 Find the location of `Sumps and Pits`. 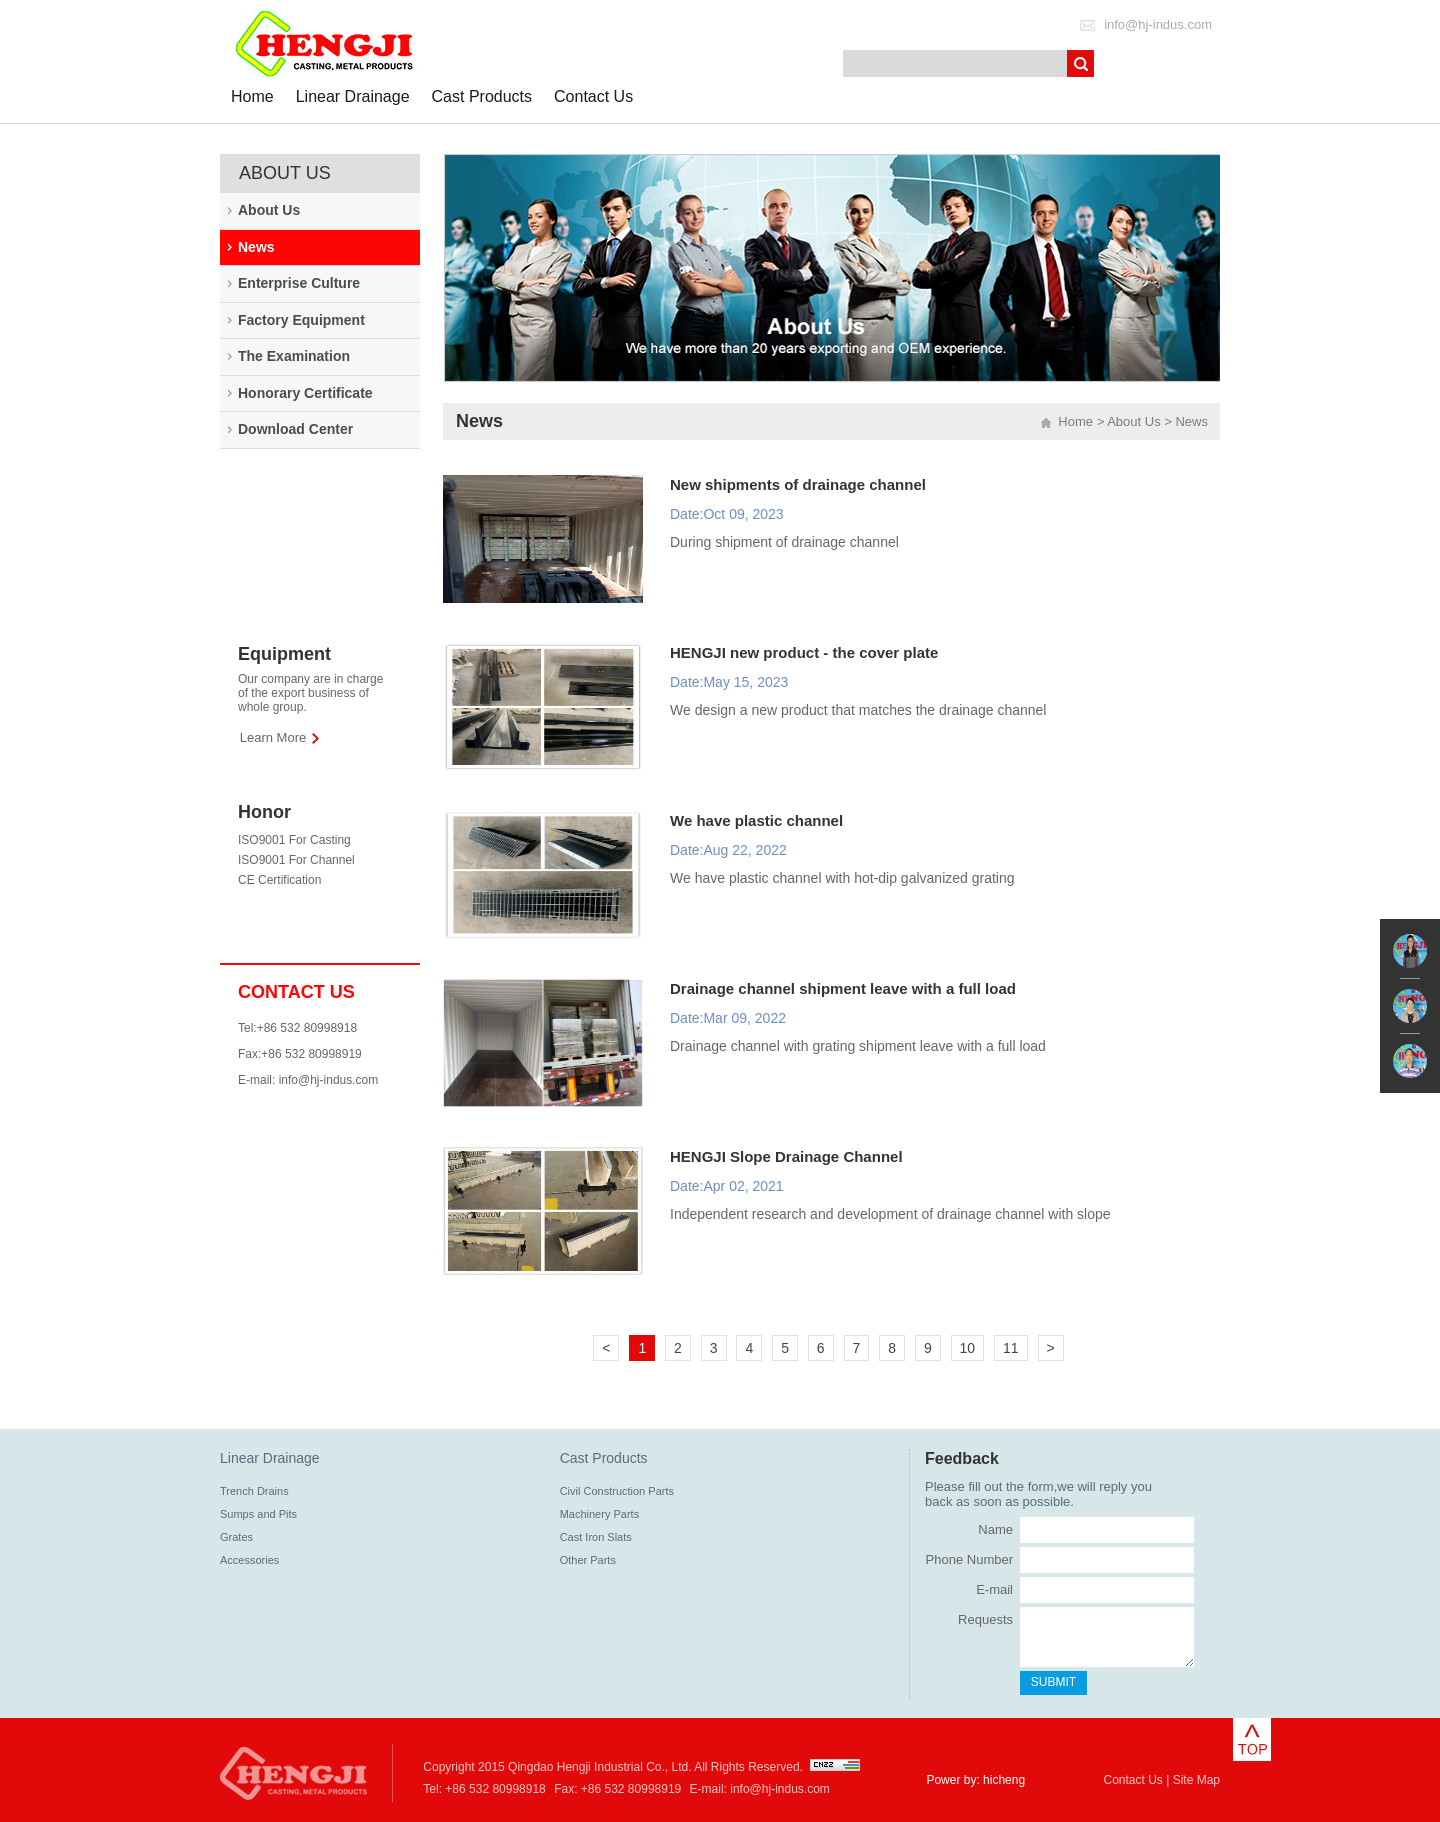

Sumps and Pits is located at coordinates (258, 1514).